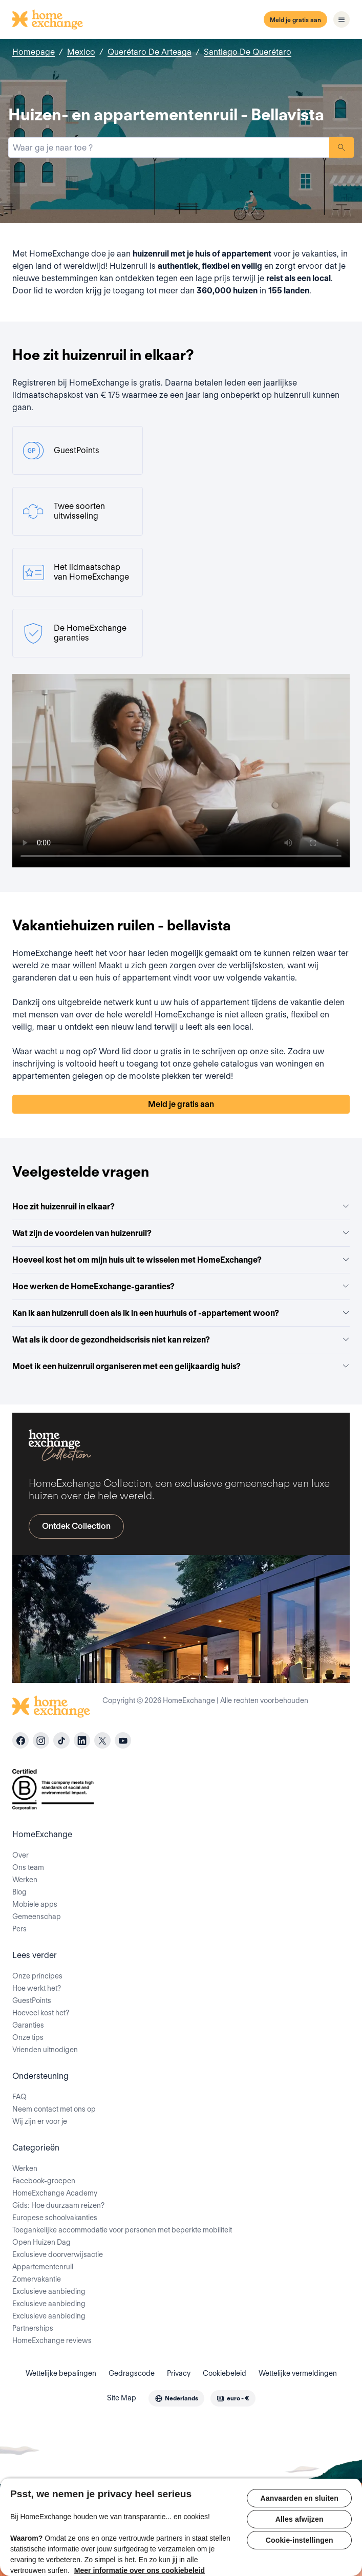 Image resolution: width=362 pixels, height=2576 pixels. Describe the element at coordinates (299, 2519) in the screenshot. I see `Alles afwijzen` at that location.